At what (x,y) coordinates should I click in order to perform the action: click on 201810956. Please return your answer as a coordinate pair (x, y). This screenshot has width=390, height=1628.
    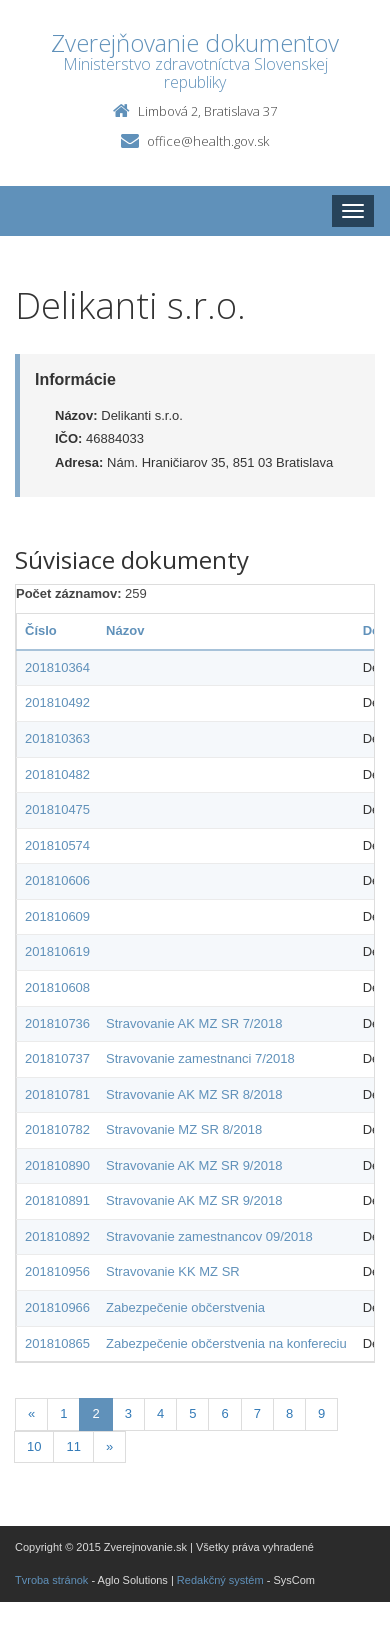
    Looking at the image, I should click on (57, 1271).